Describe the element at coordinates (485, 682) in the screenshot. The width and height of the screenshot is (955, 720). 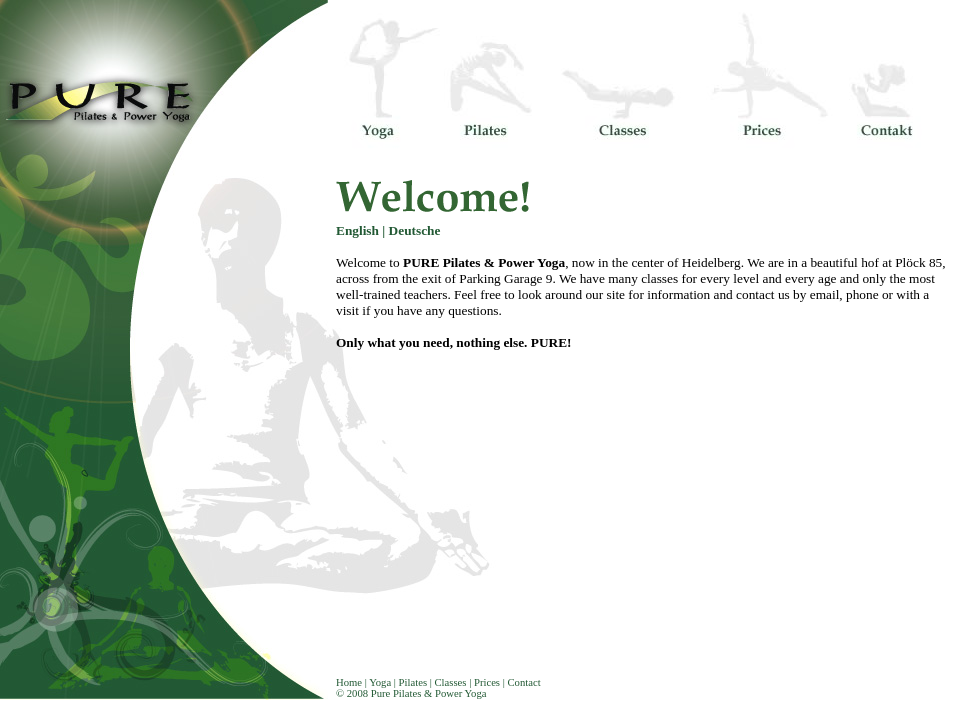
I see `Prices` at that location.